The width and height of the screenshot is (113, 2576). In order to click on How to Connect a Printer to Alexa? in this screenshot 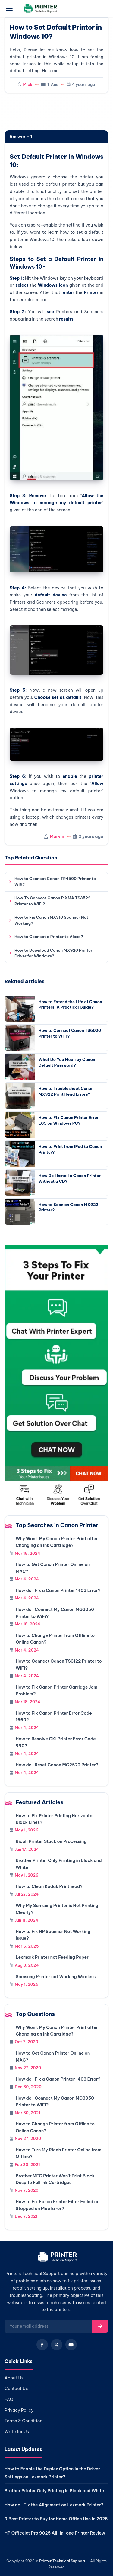, I will do `click(48, 936)`.